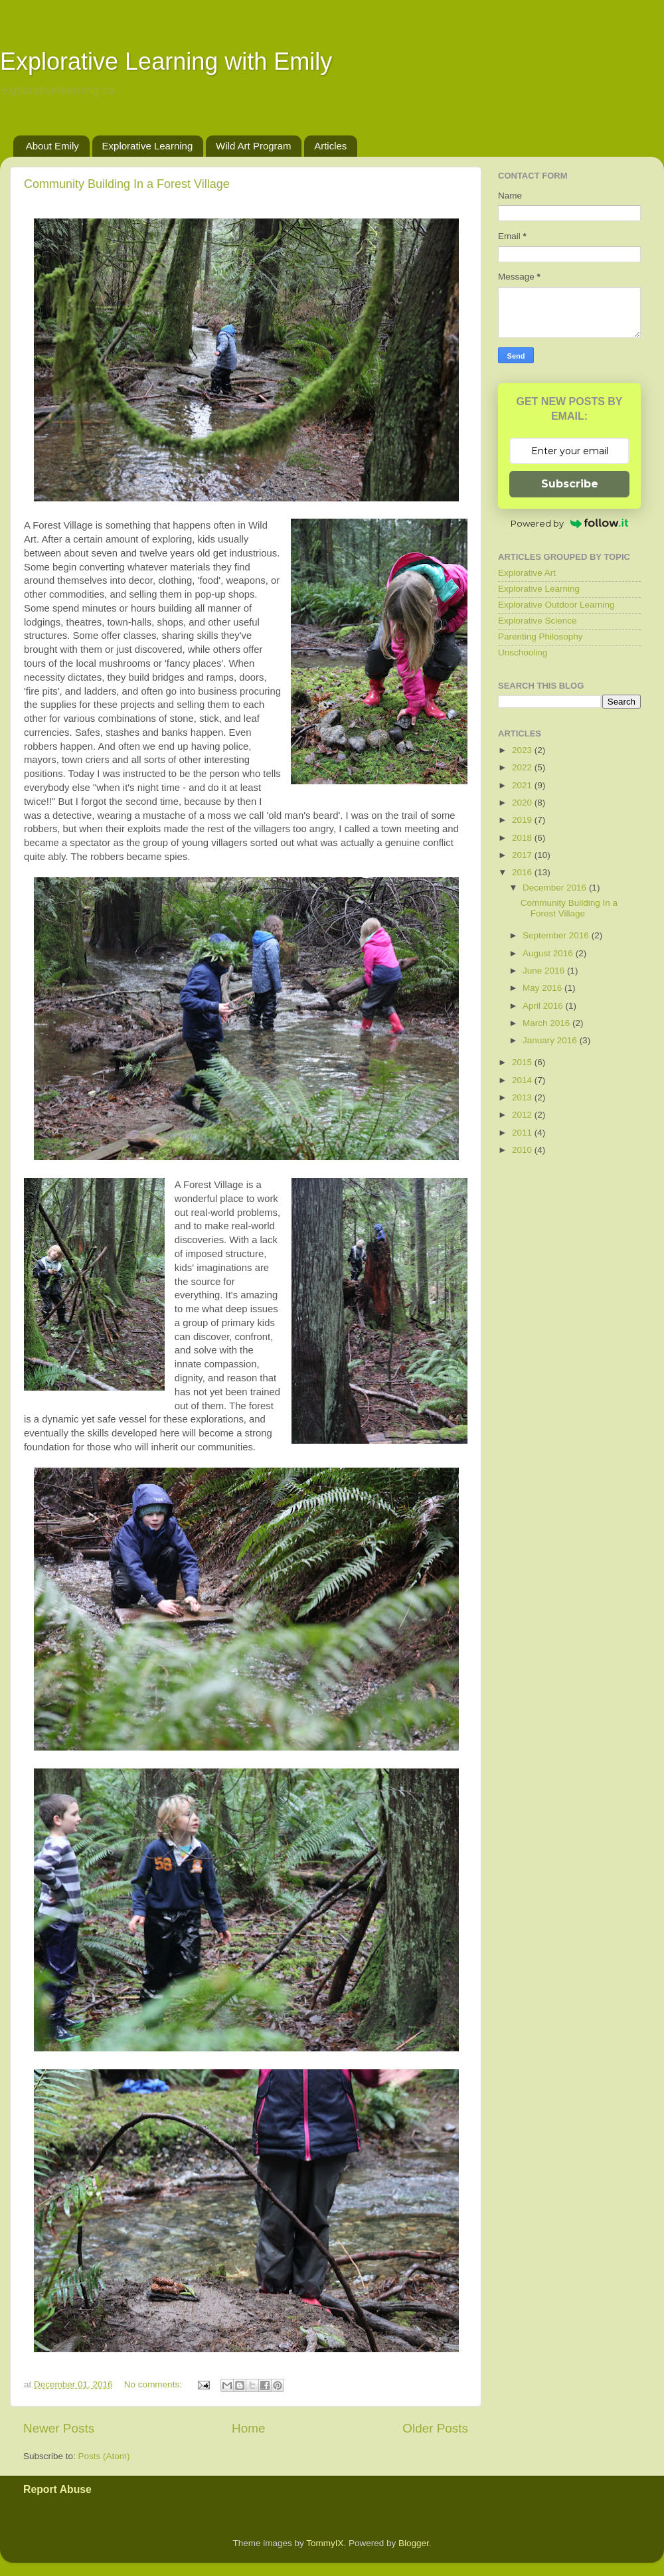 The width and height of the screenshot is (664, 2576). What do you see at coordinates (104, 2456) in the screenshot?
I see `Posts (Atom)` at bounding box center [104, 2456].